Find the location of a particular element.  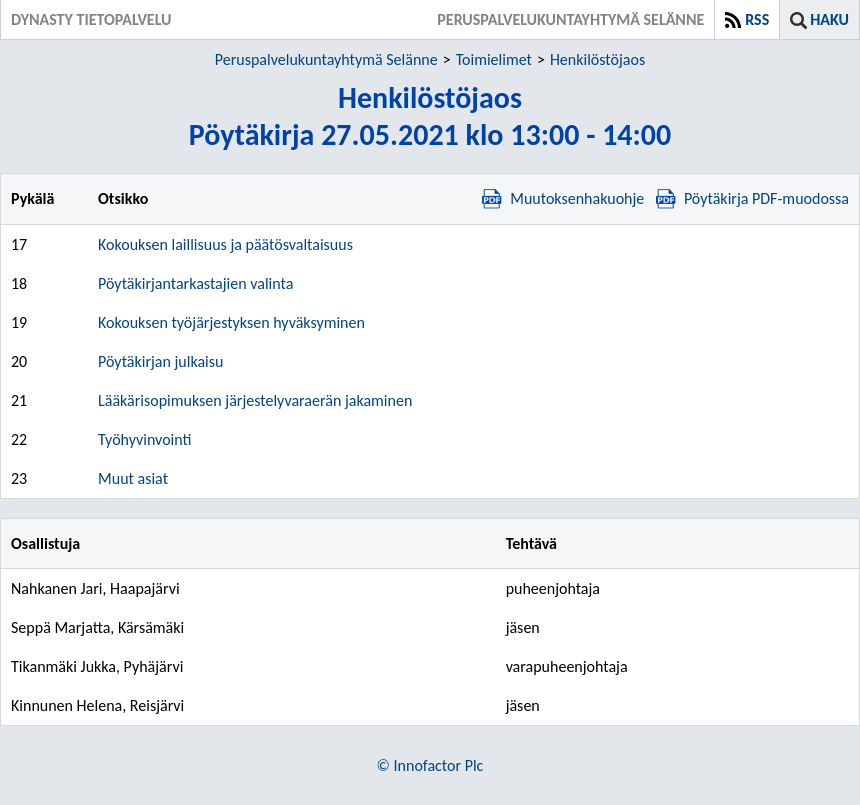

Pöytäkirjan julkaisu is located at coordinates (160, 361).